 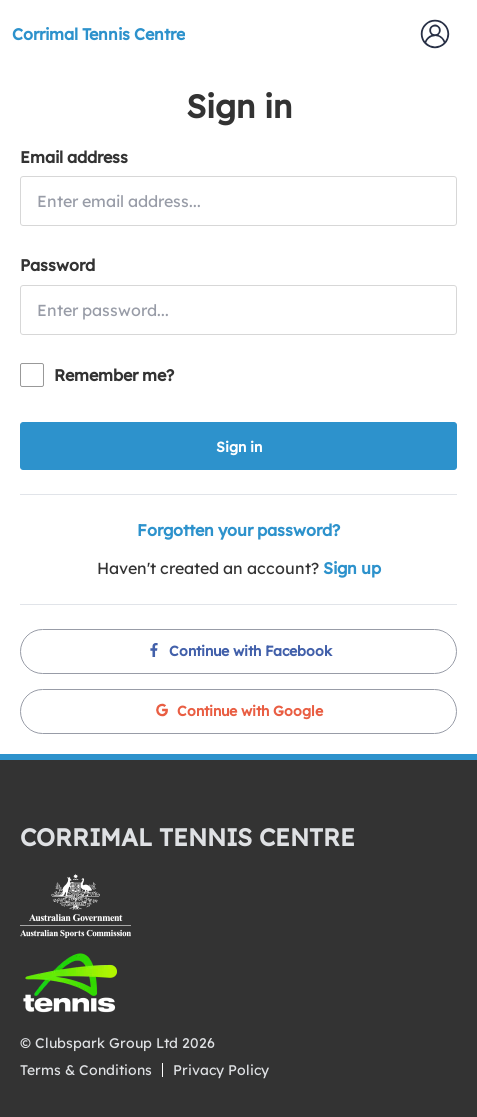 What do you see at coordinates (221, 1070) in the screenshot?
I see `Privacy Policy` at bounding box center [221, 1070].